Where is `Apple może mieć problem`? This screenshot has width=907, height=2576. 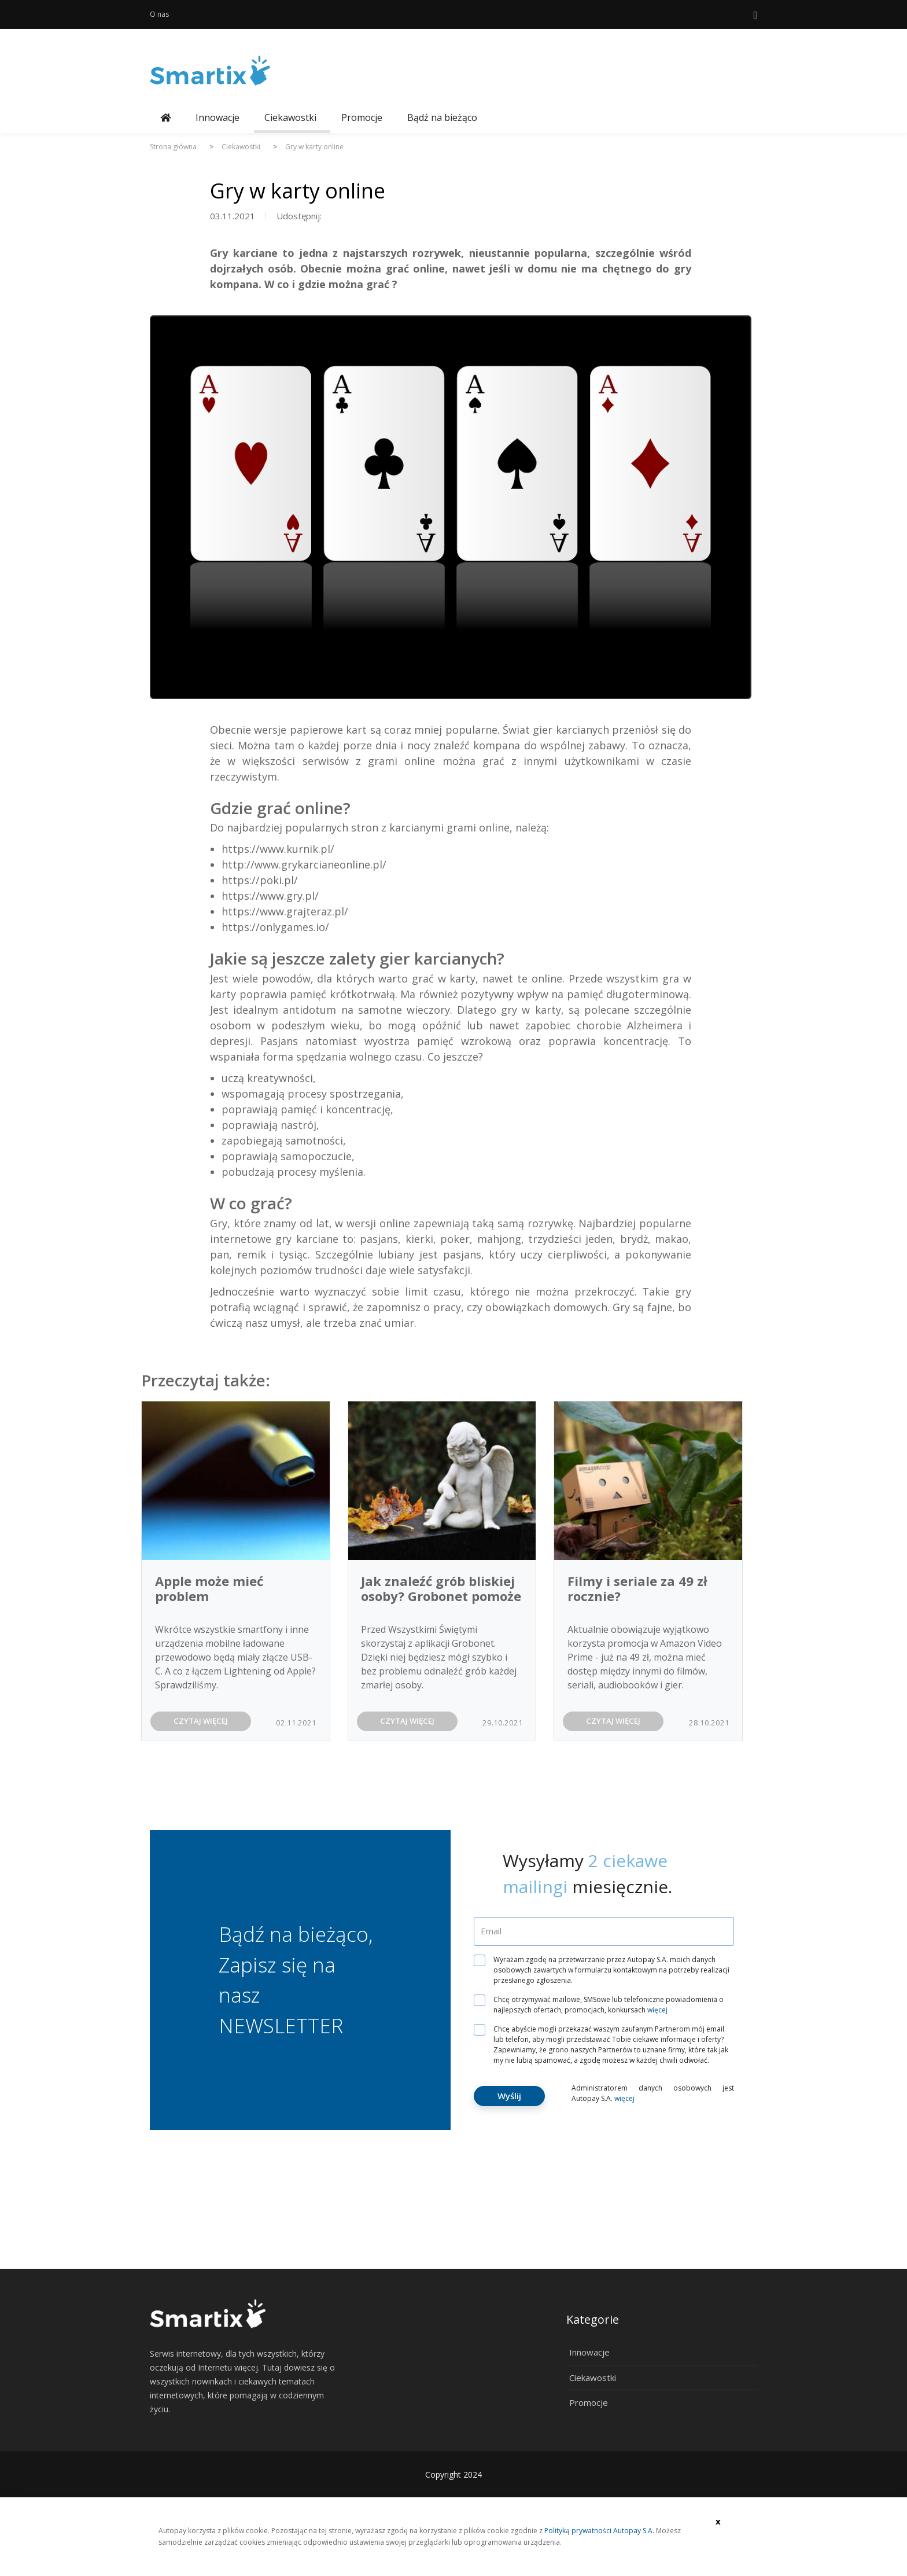
Apple może mieć problem is located at coordinates (209, 1588).